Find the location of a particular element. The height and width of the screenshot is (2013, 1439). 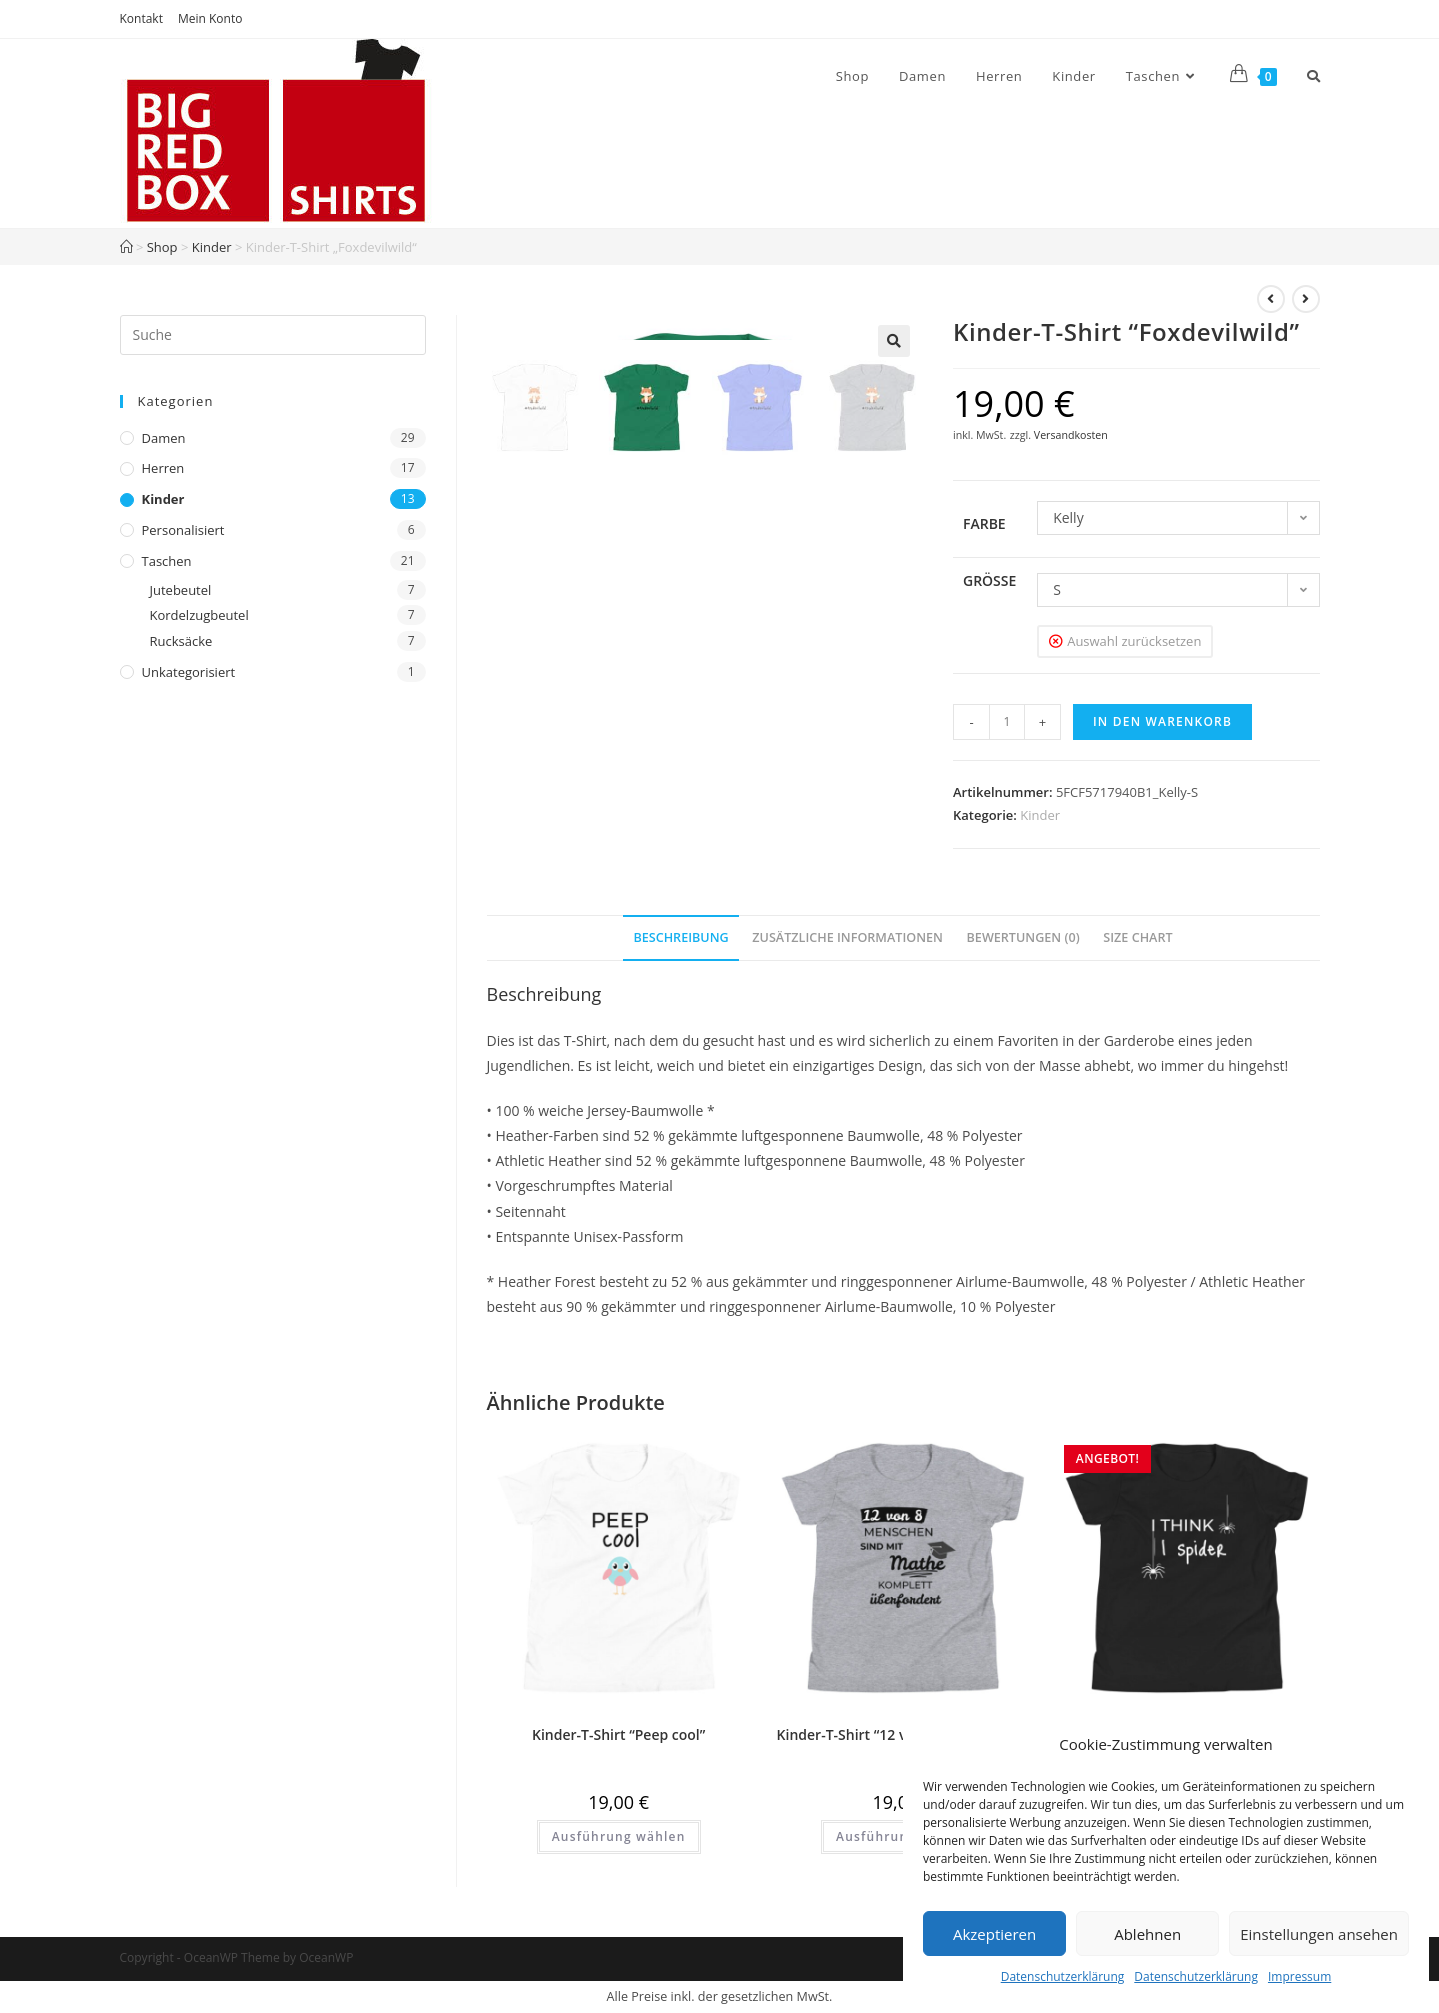

Beschreibung is located at coordinates (680, 937).